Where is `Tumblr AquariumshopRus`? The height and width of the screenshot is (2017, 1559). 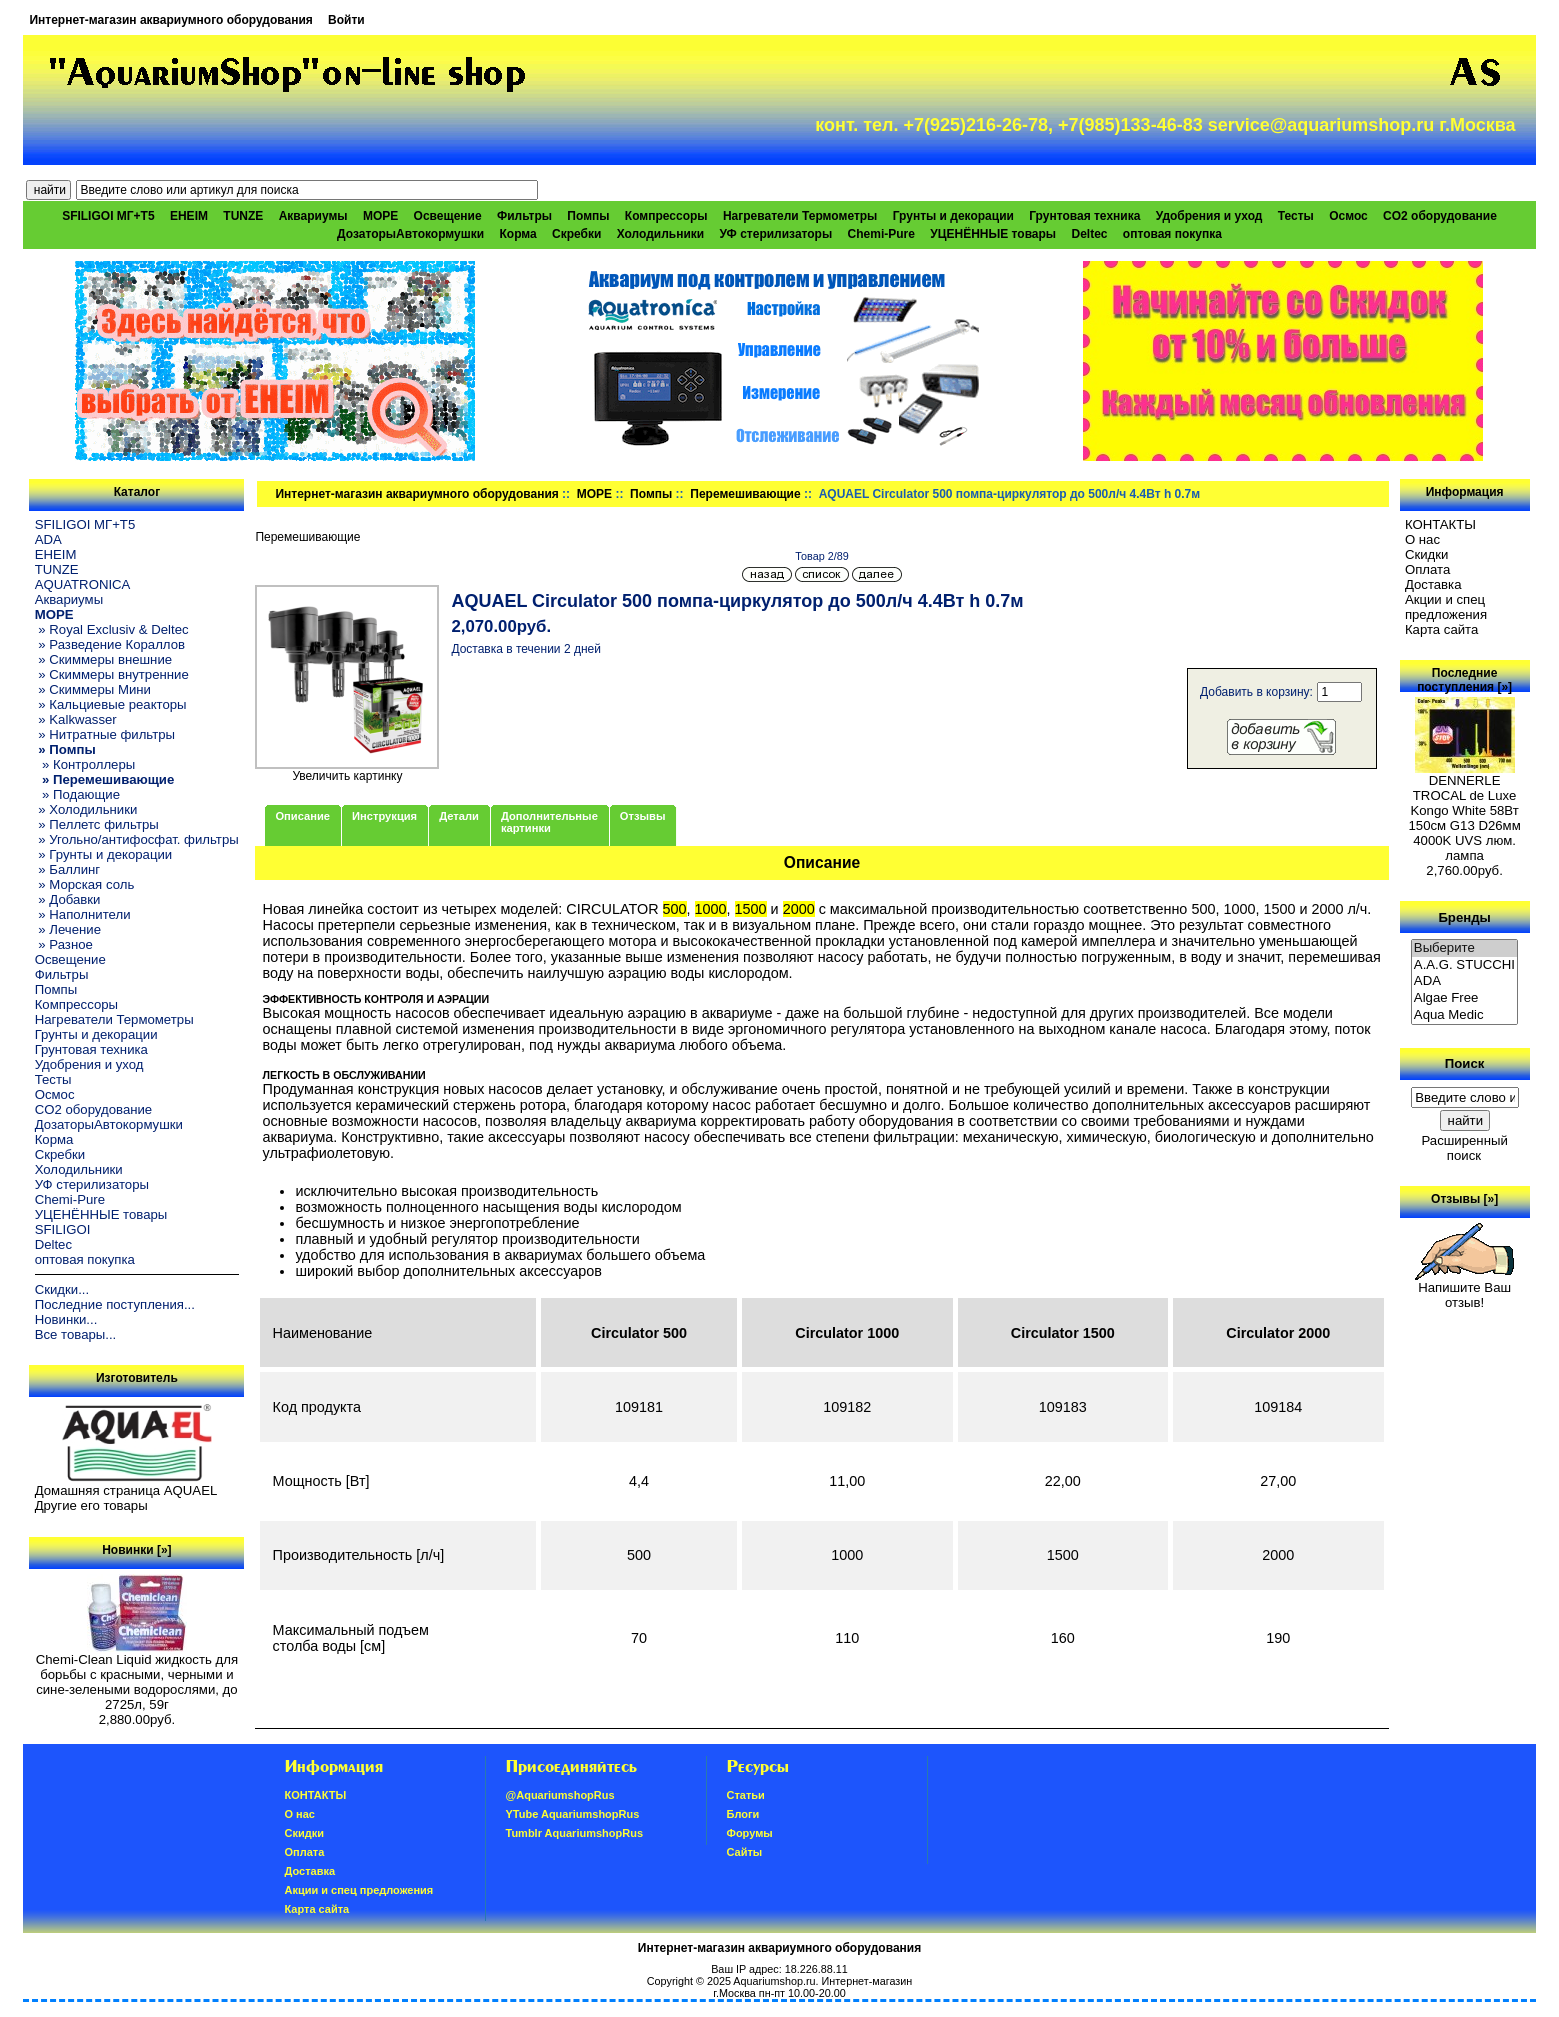
Tumblr AquariumshopRus is located at coordinates (575, 1833).